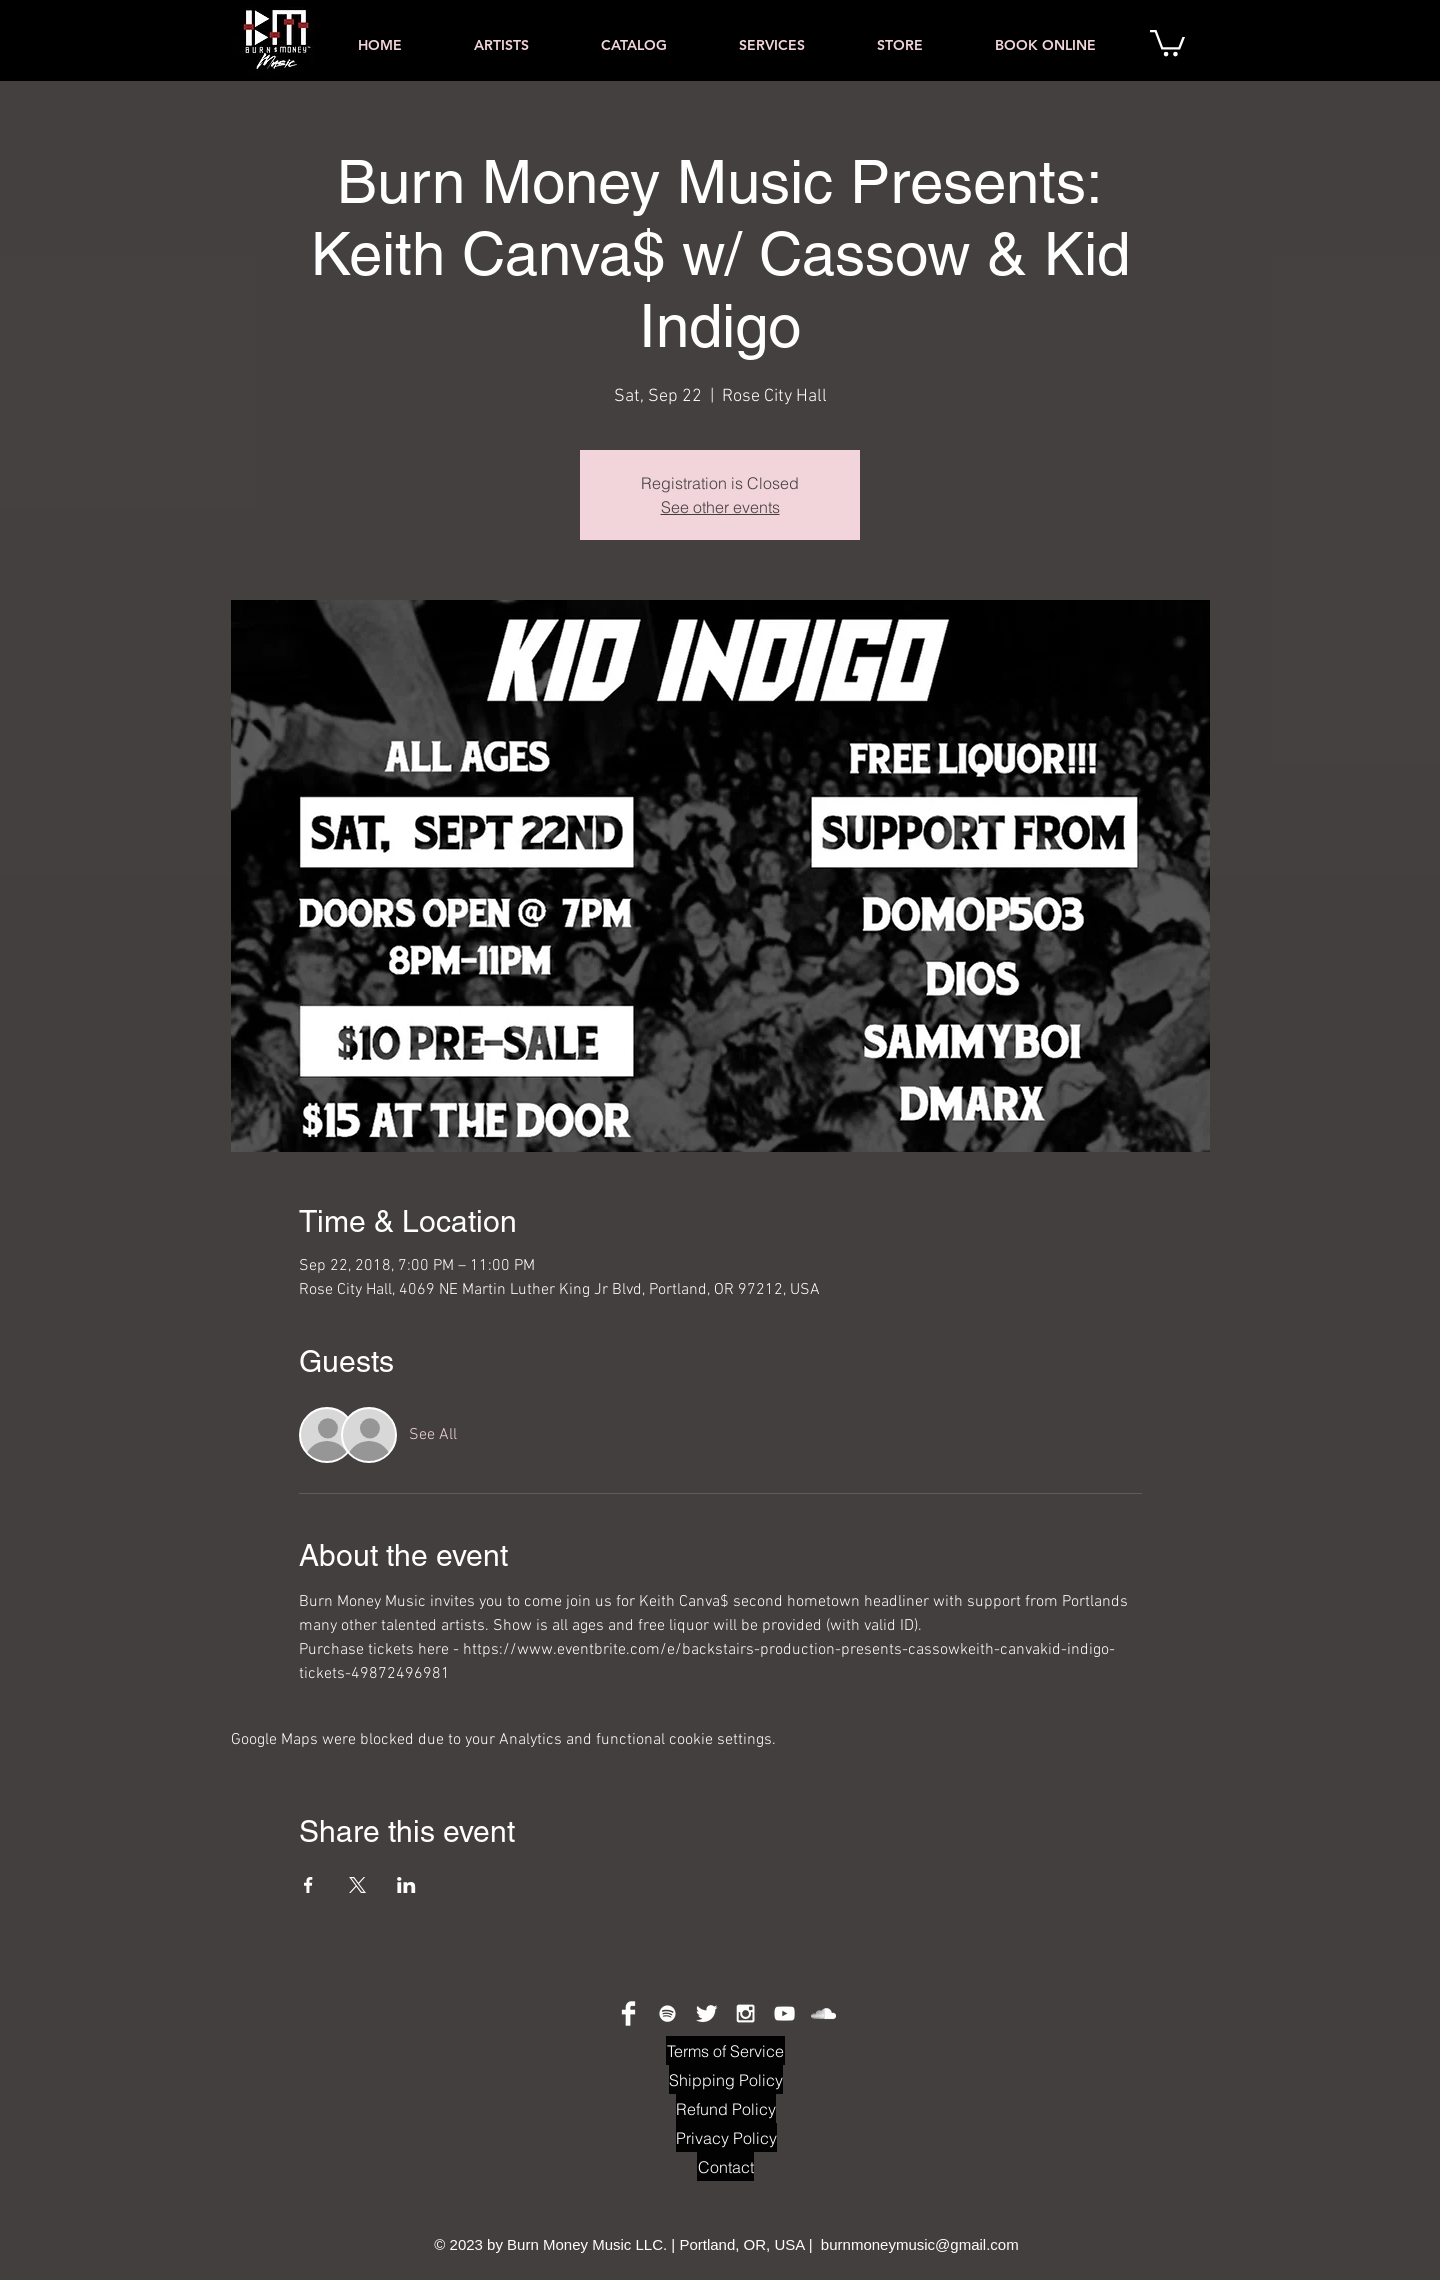 Image resolution: width=1440 pixels, height=2280 pixels. Describe the element at coordinates (726, 2137) in the screenshot. I see `[Privacy Policy]` at that location.